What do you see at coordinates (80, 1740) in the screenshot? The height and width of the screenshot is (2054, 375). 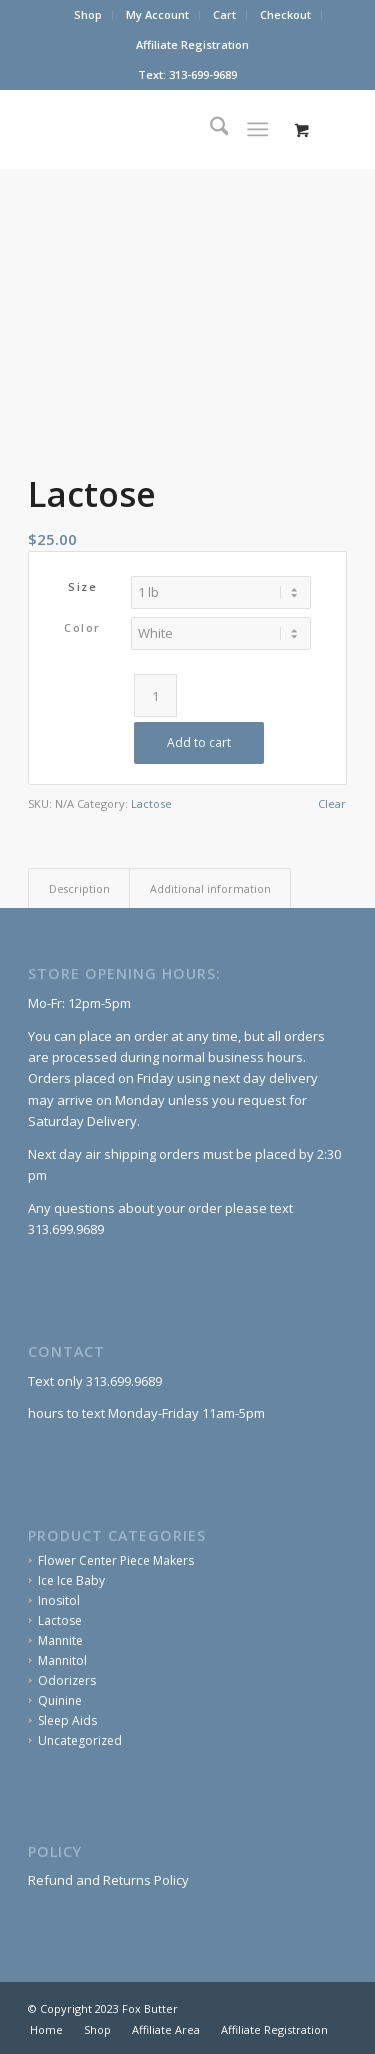 I see `Uncategorized` at bounding box center [80, 1740].